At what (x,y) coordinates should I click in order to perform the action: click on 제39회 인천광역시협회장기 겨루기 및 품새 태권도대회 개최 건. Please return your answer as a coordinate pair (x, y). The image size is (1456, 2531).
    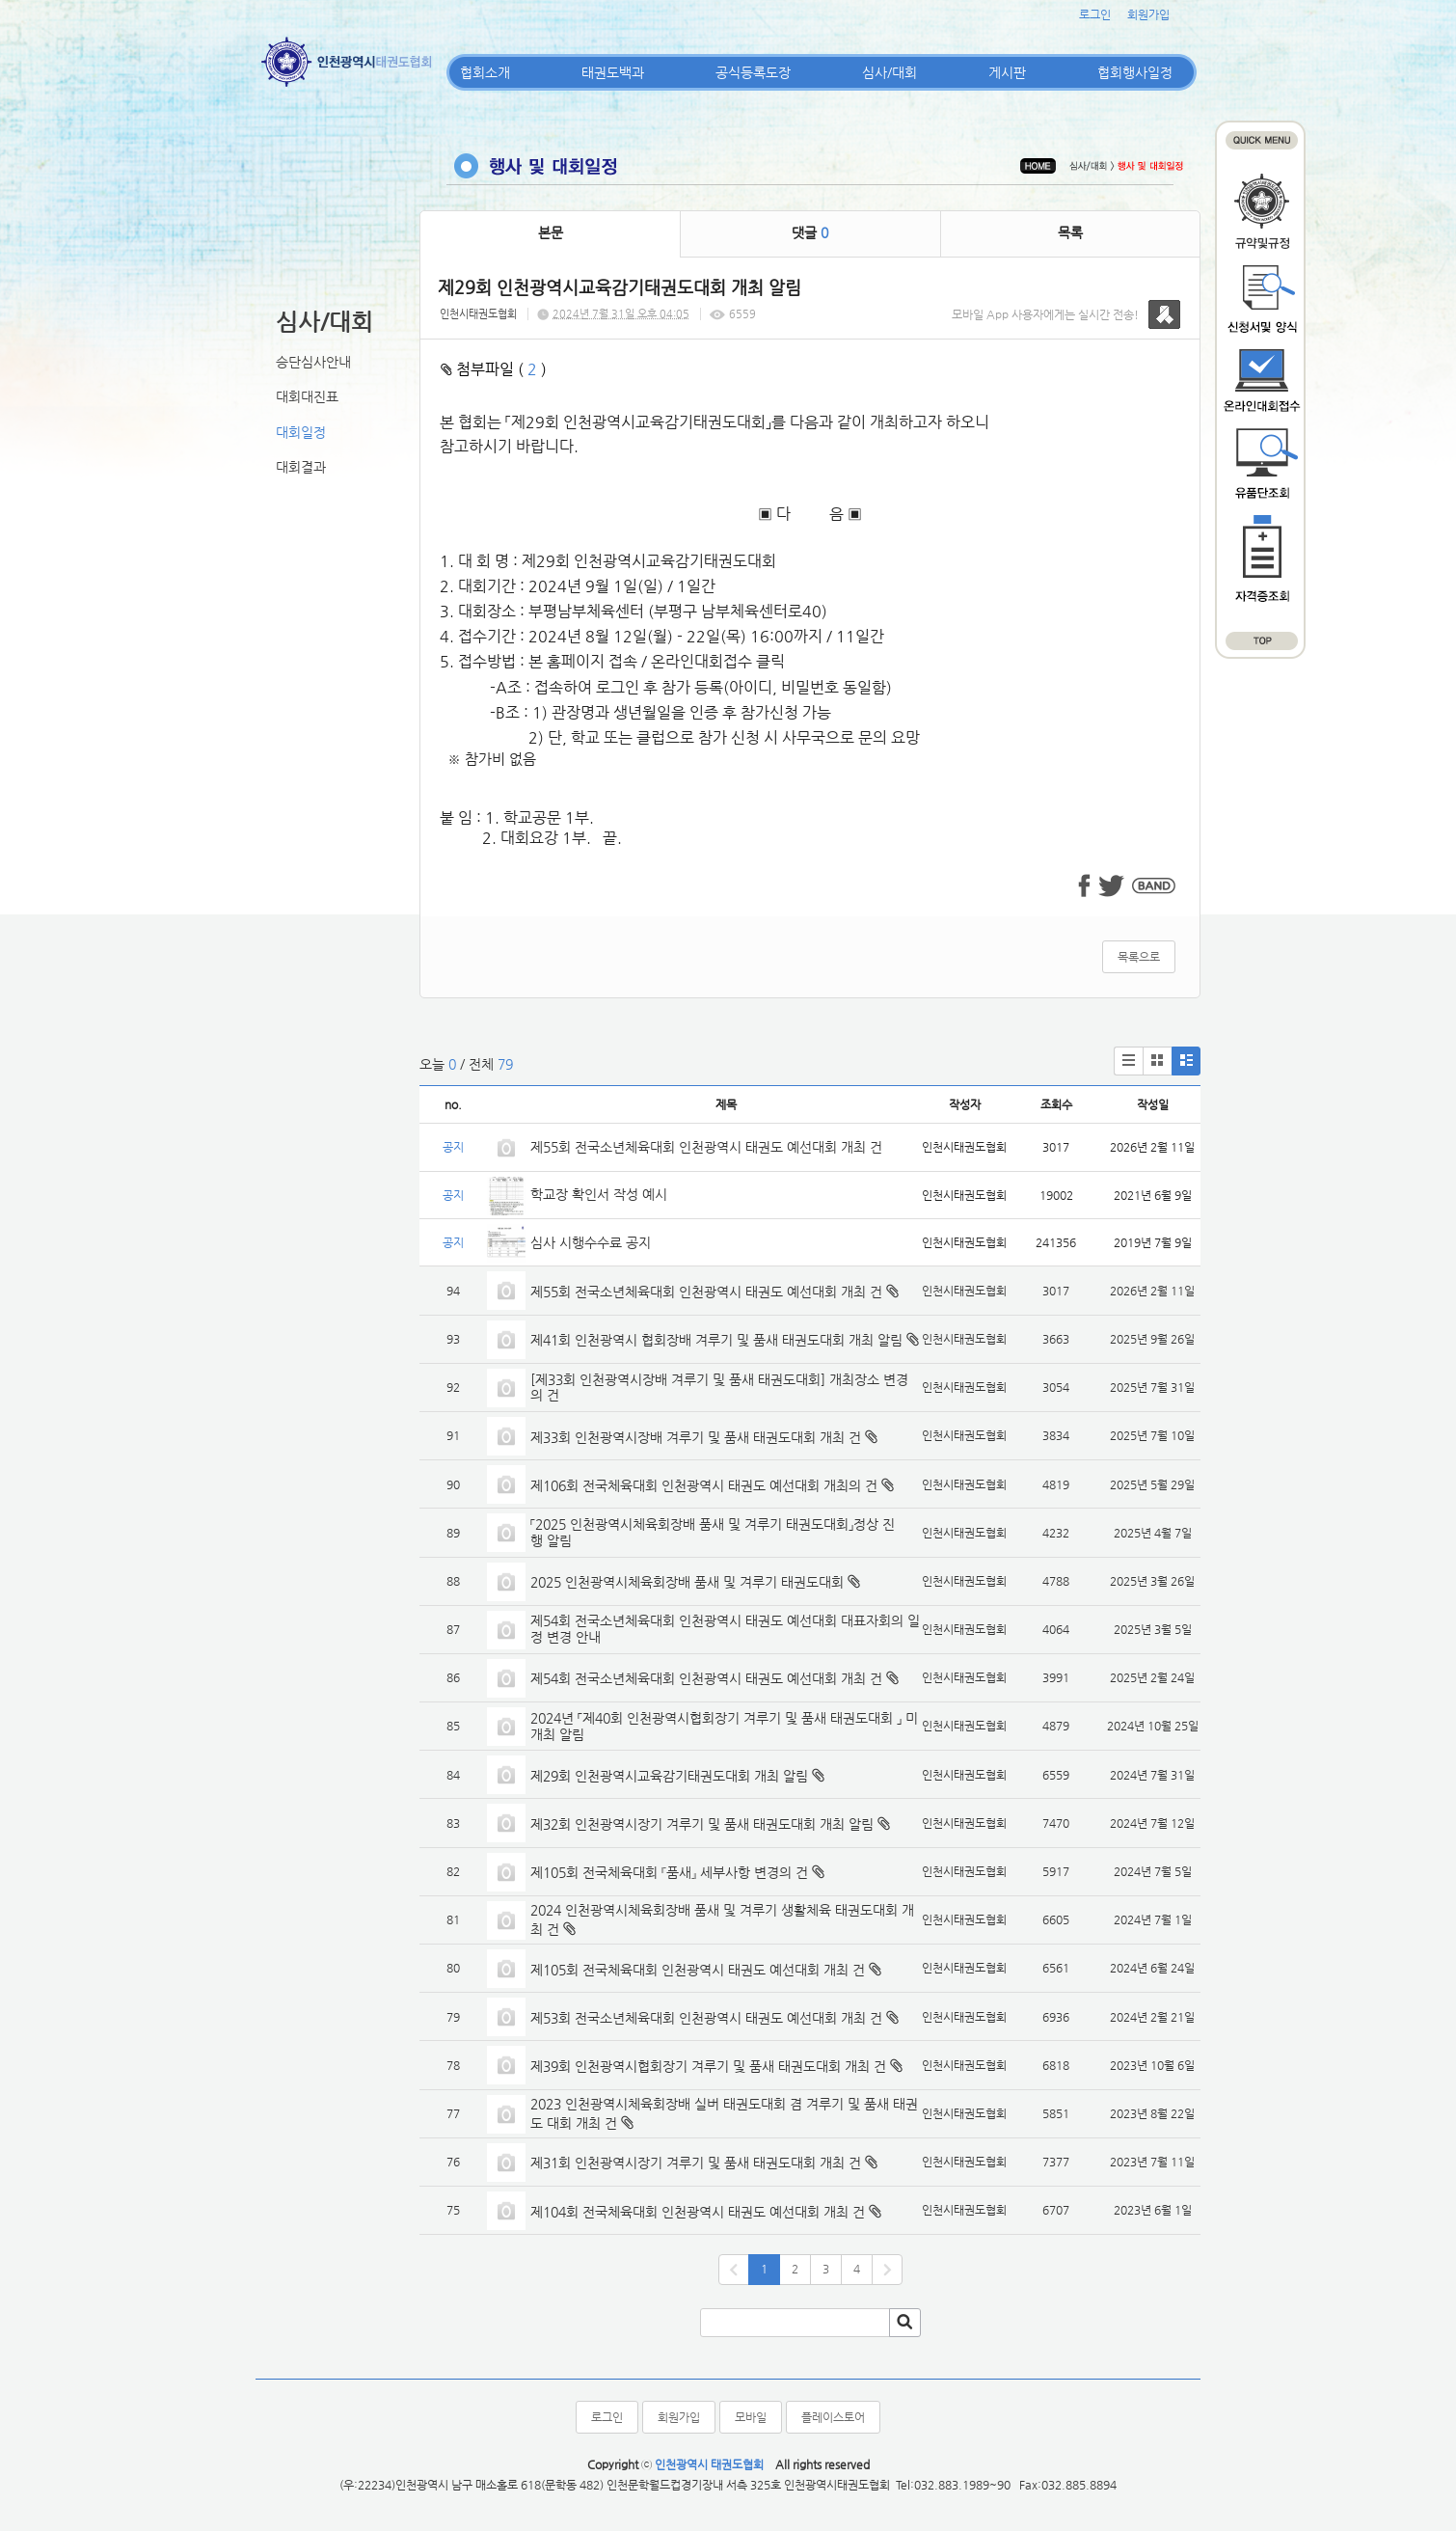
    Looking at the image, I should click on (708, 2066).